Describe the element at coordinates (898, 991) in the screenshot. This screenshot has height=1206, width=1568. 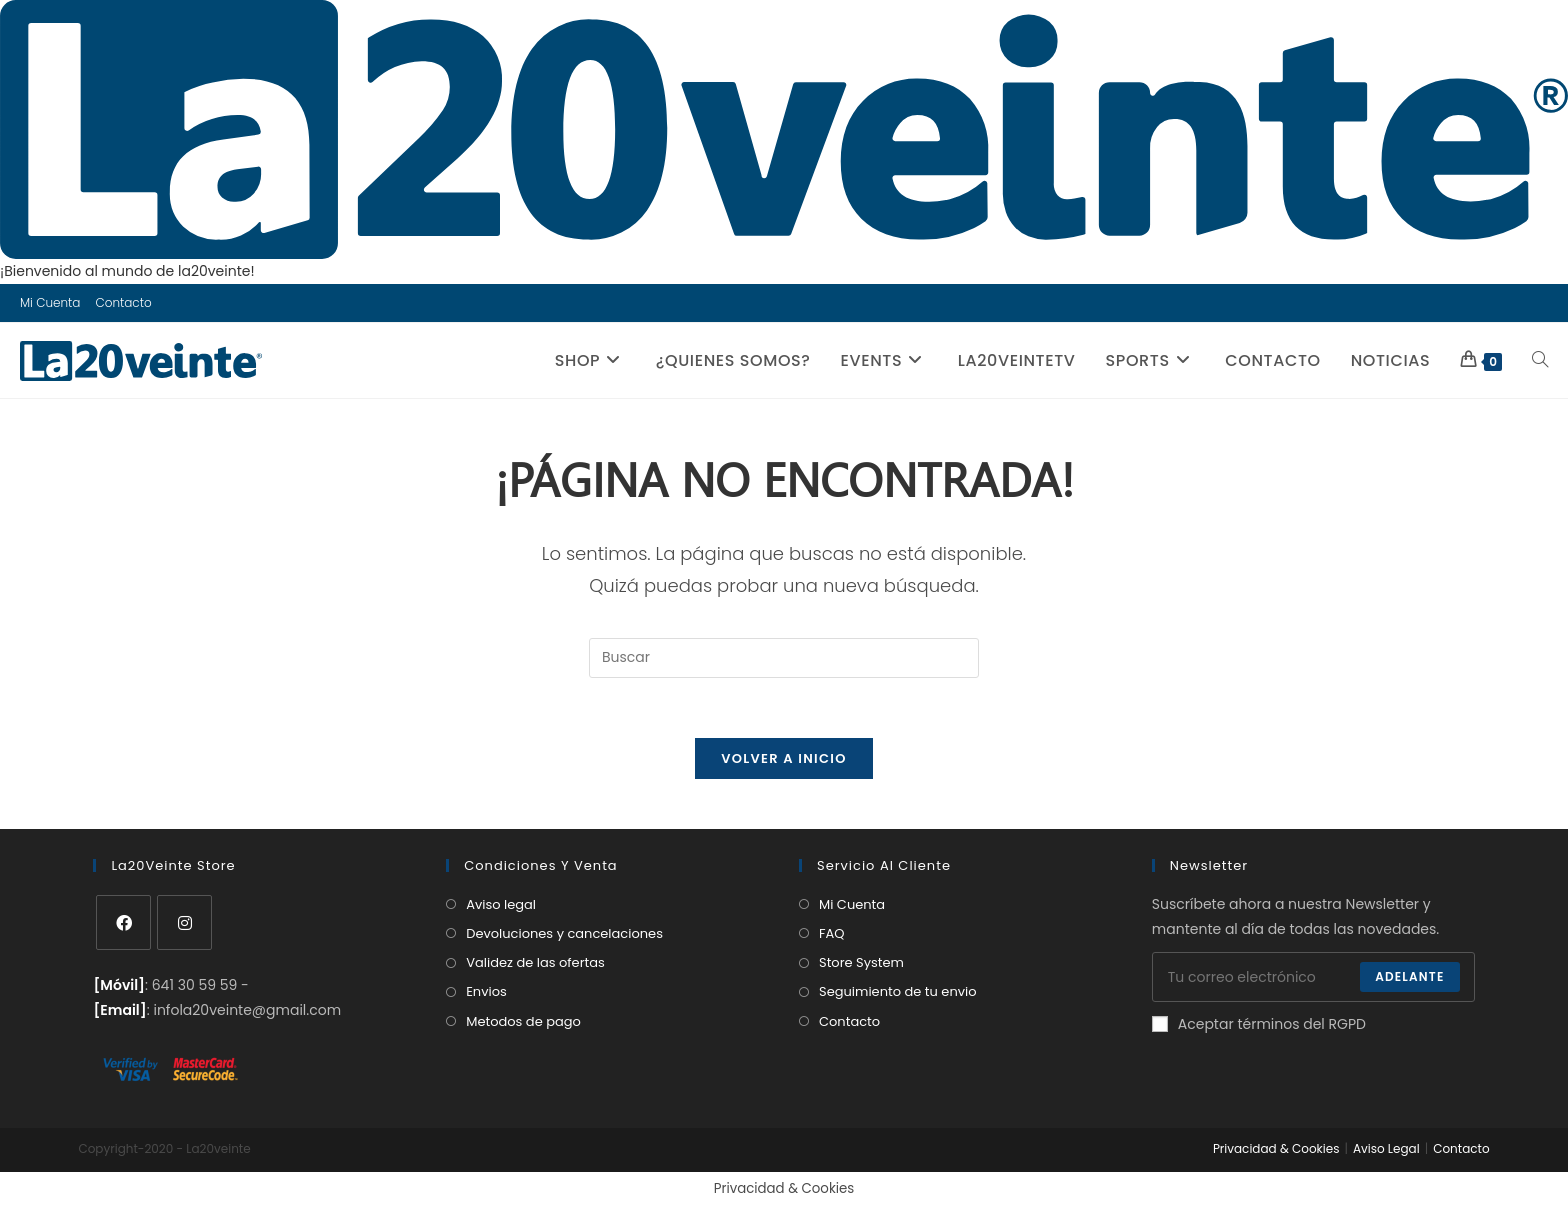
I see `Seguimiento de tu envio` at that location.